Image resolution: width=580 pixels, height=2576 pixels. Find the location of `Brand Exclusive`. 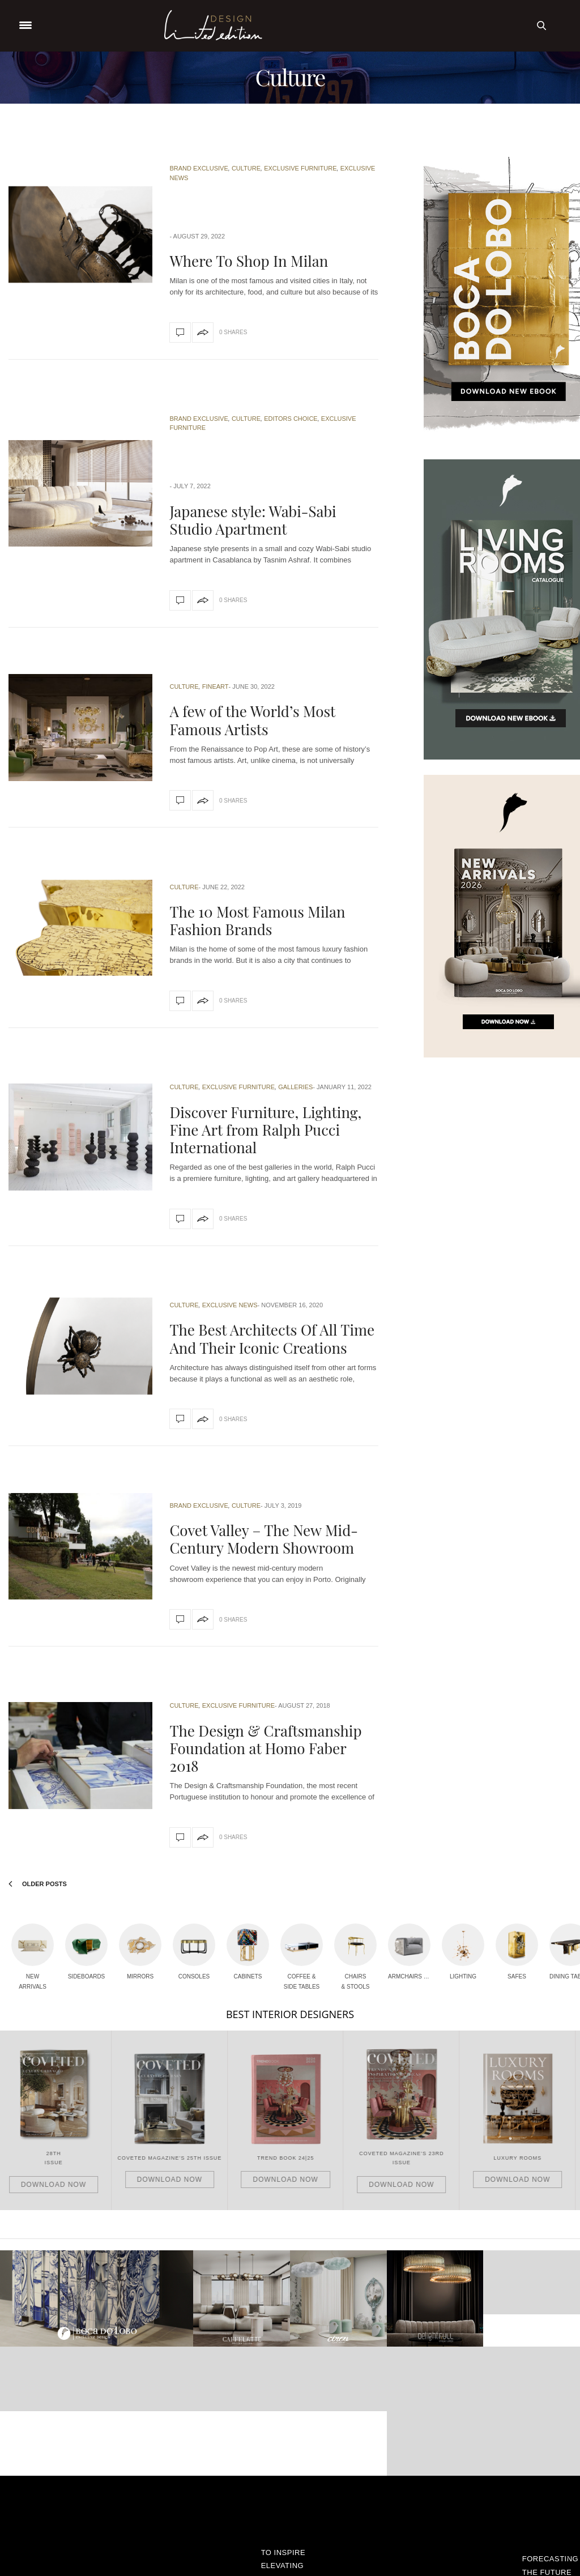

Brand Exclusive is located at coordinates (198, 168).